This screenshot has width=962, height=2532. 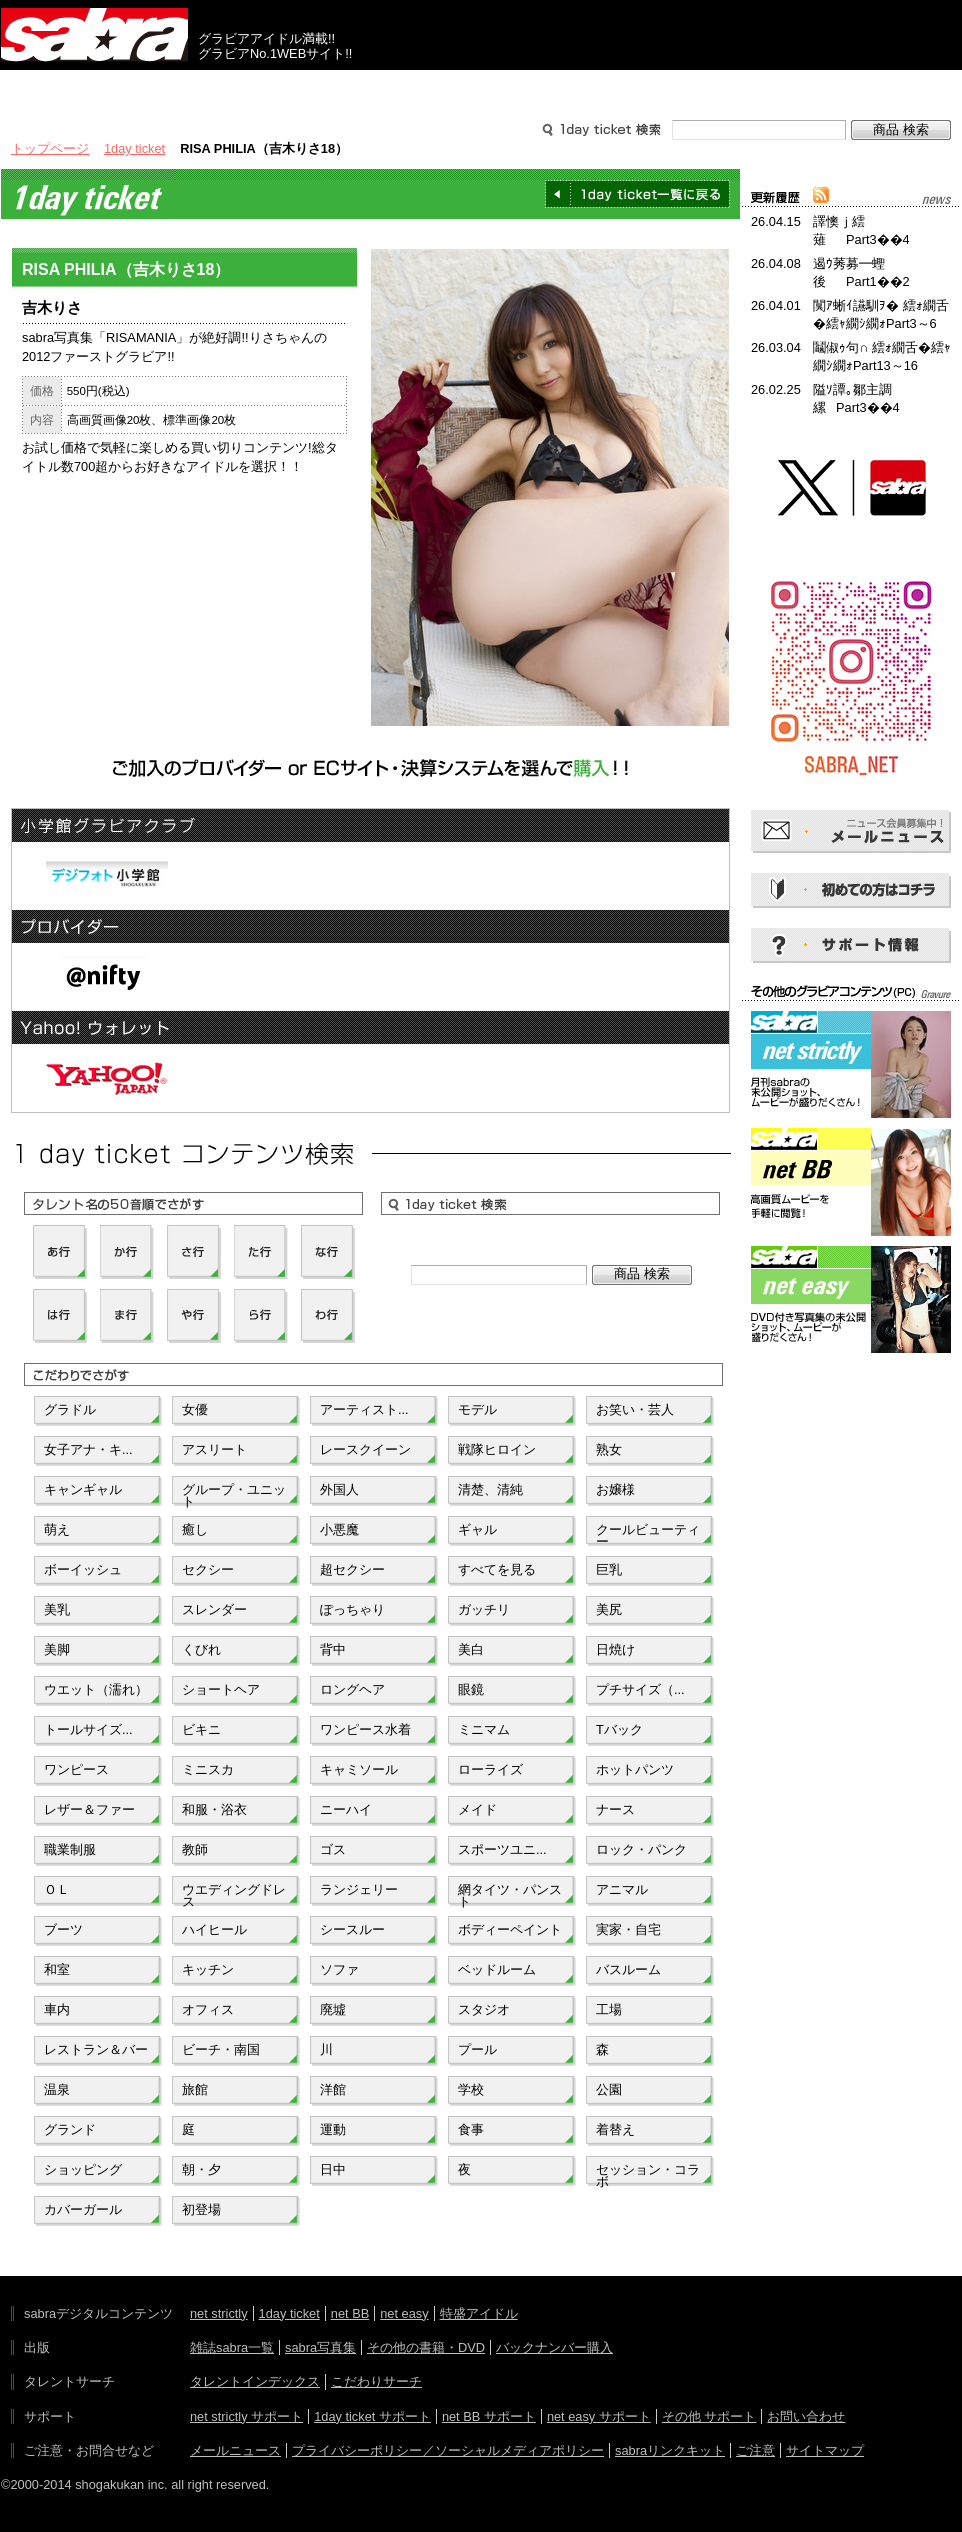 I want to click on 女優, so click(x=195, y=1409).